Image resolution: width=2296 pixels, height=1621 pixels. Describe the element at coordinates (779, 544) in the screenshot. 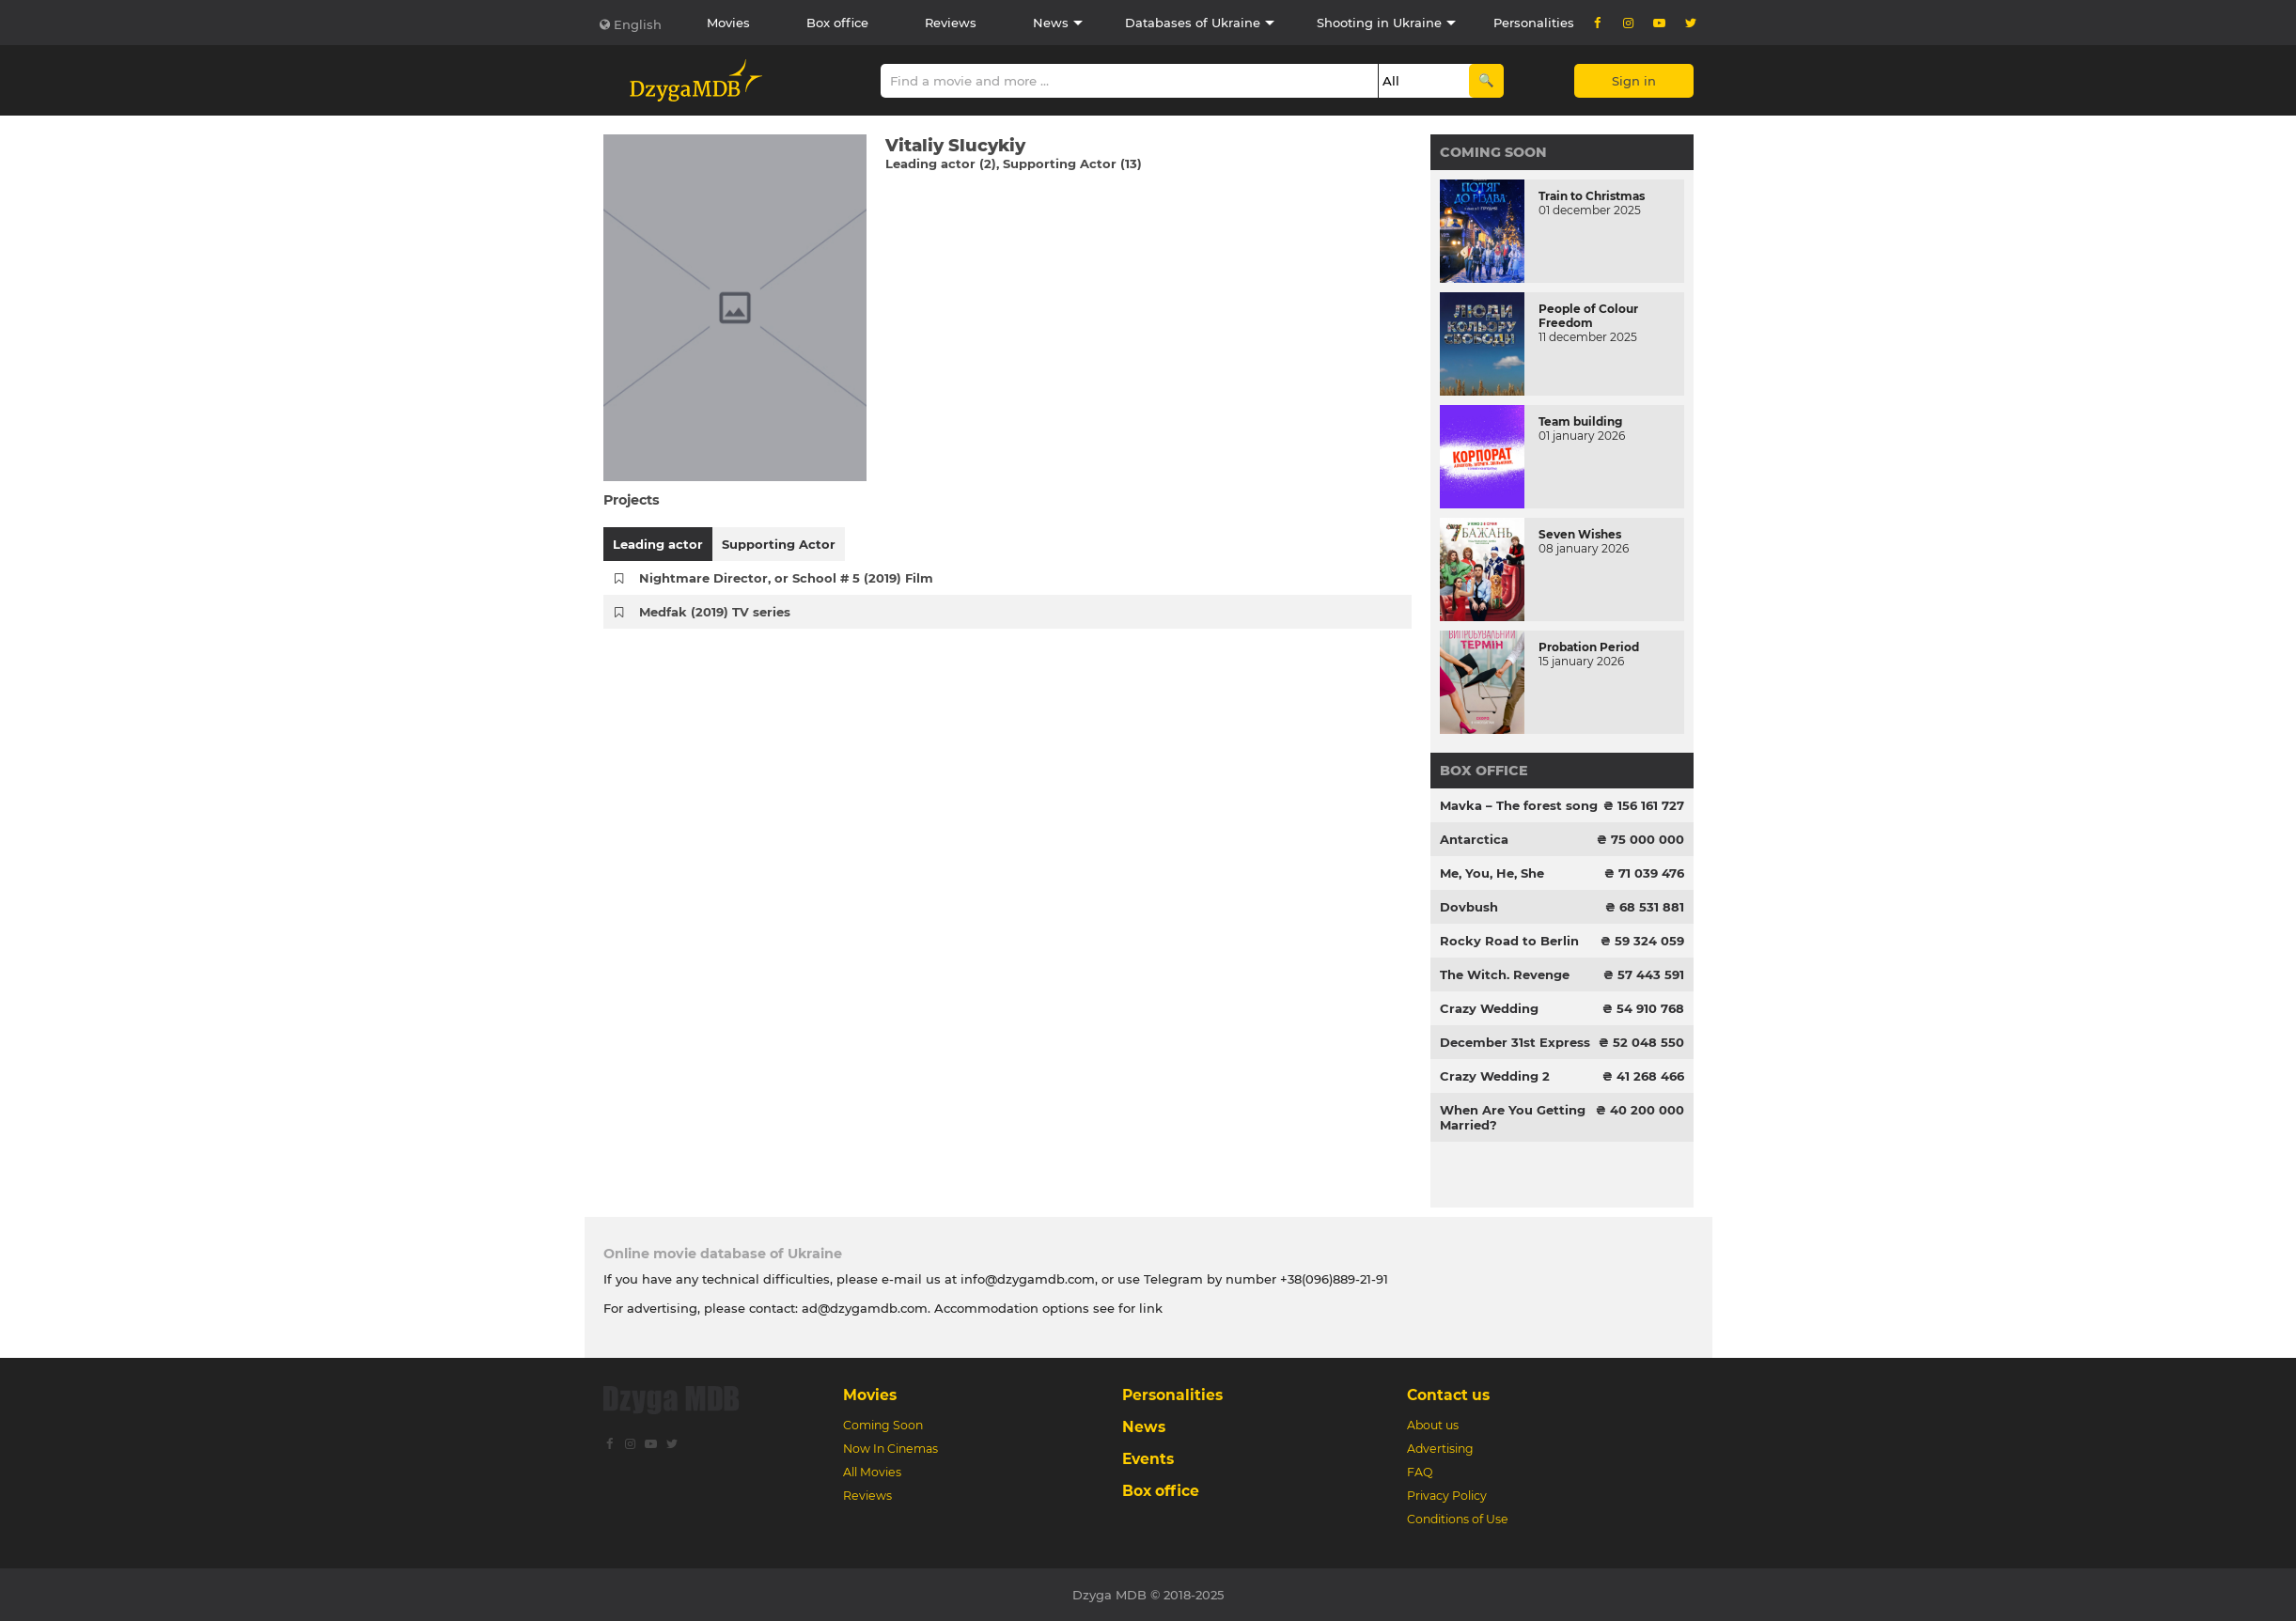

I see `Supporting Actor` at that location.